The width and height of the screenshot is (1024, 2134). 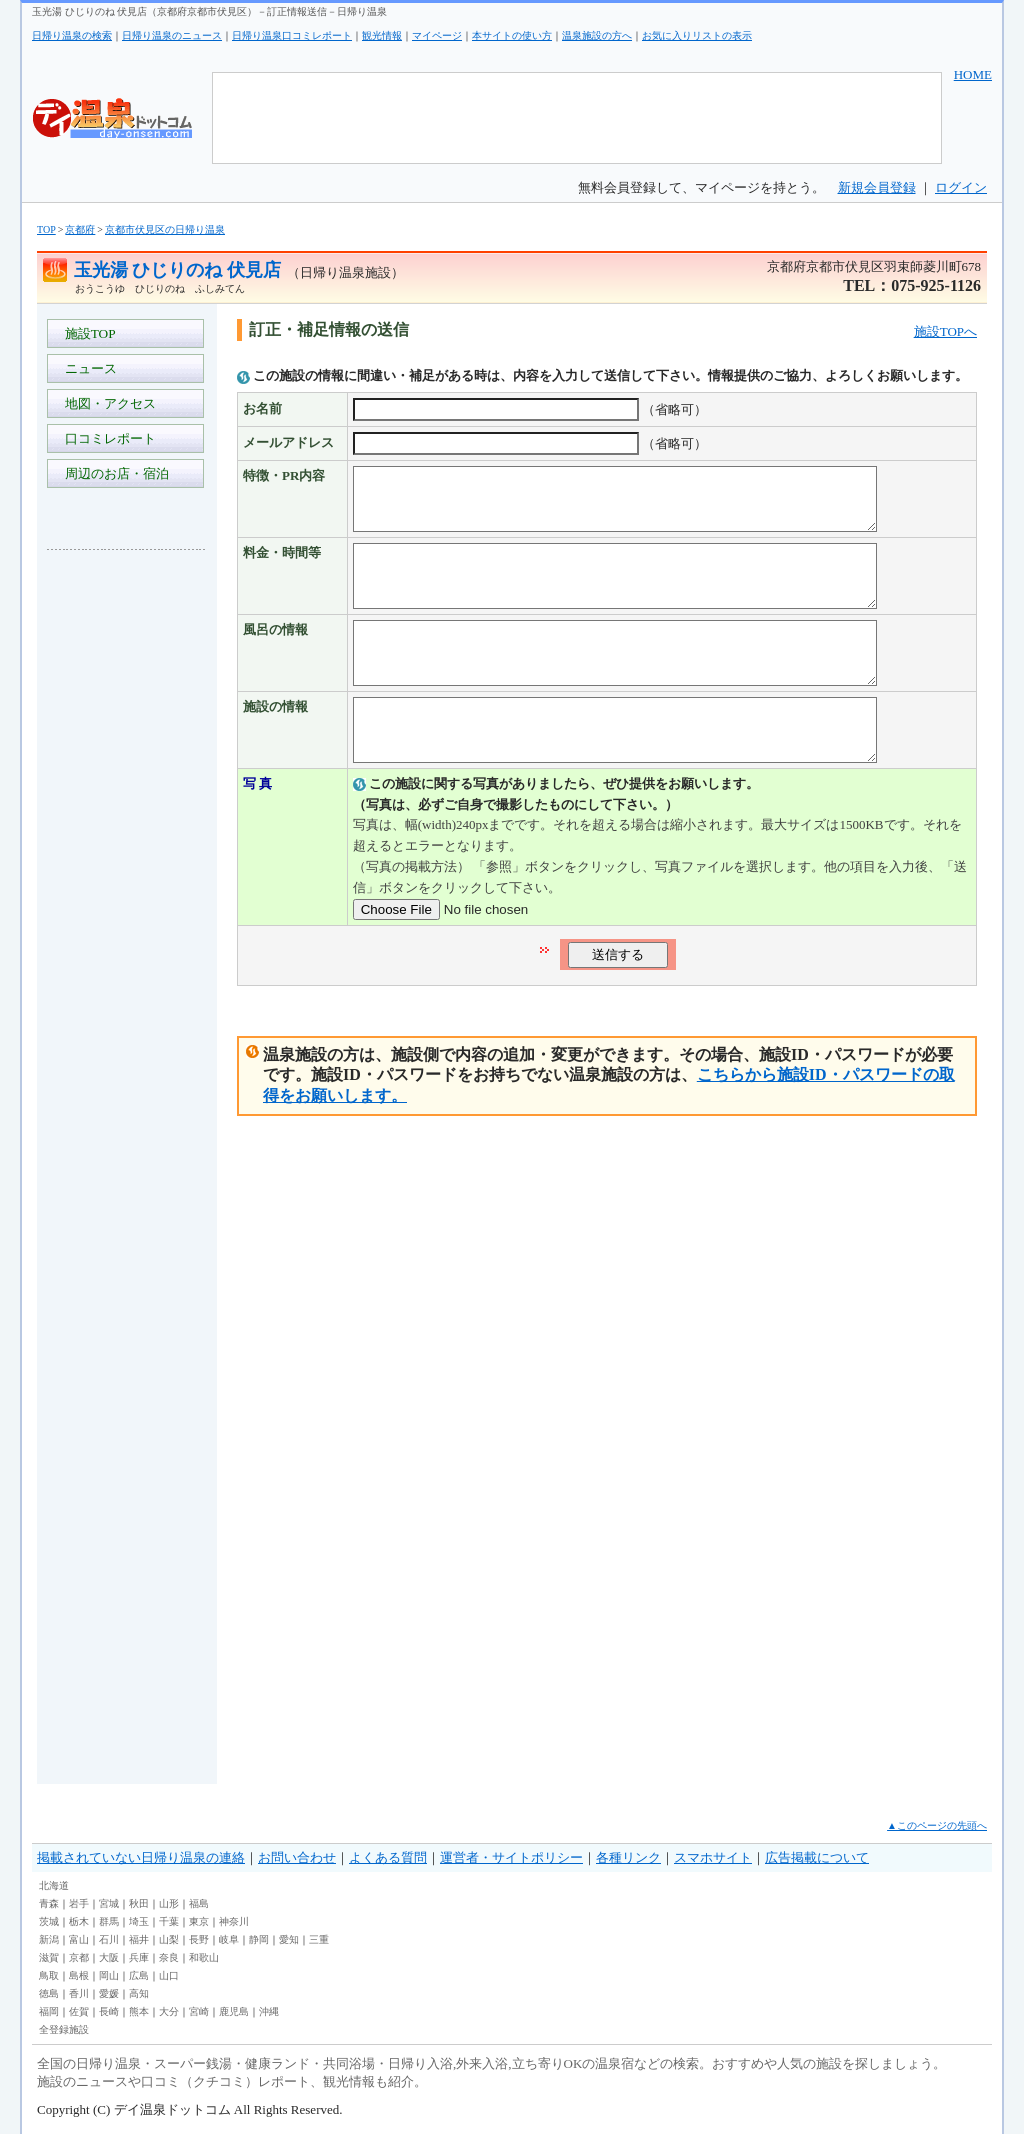 I want to click on 高知, so click(x=139, y=1993).